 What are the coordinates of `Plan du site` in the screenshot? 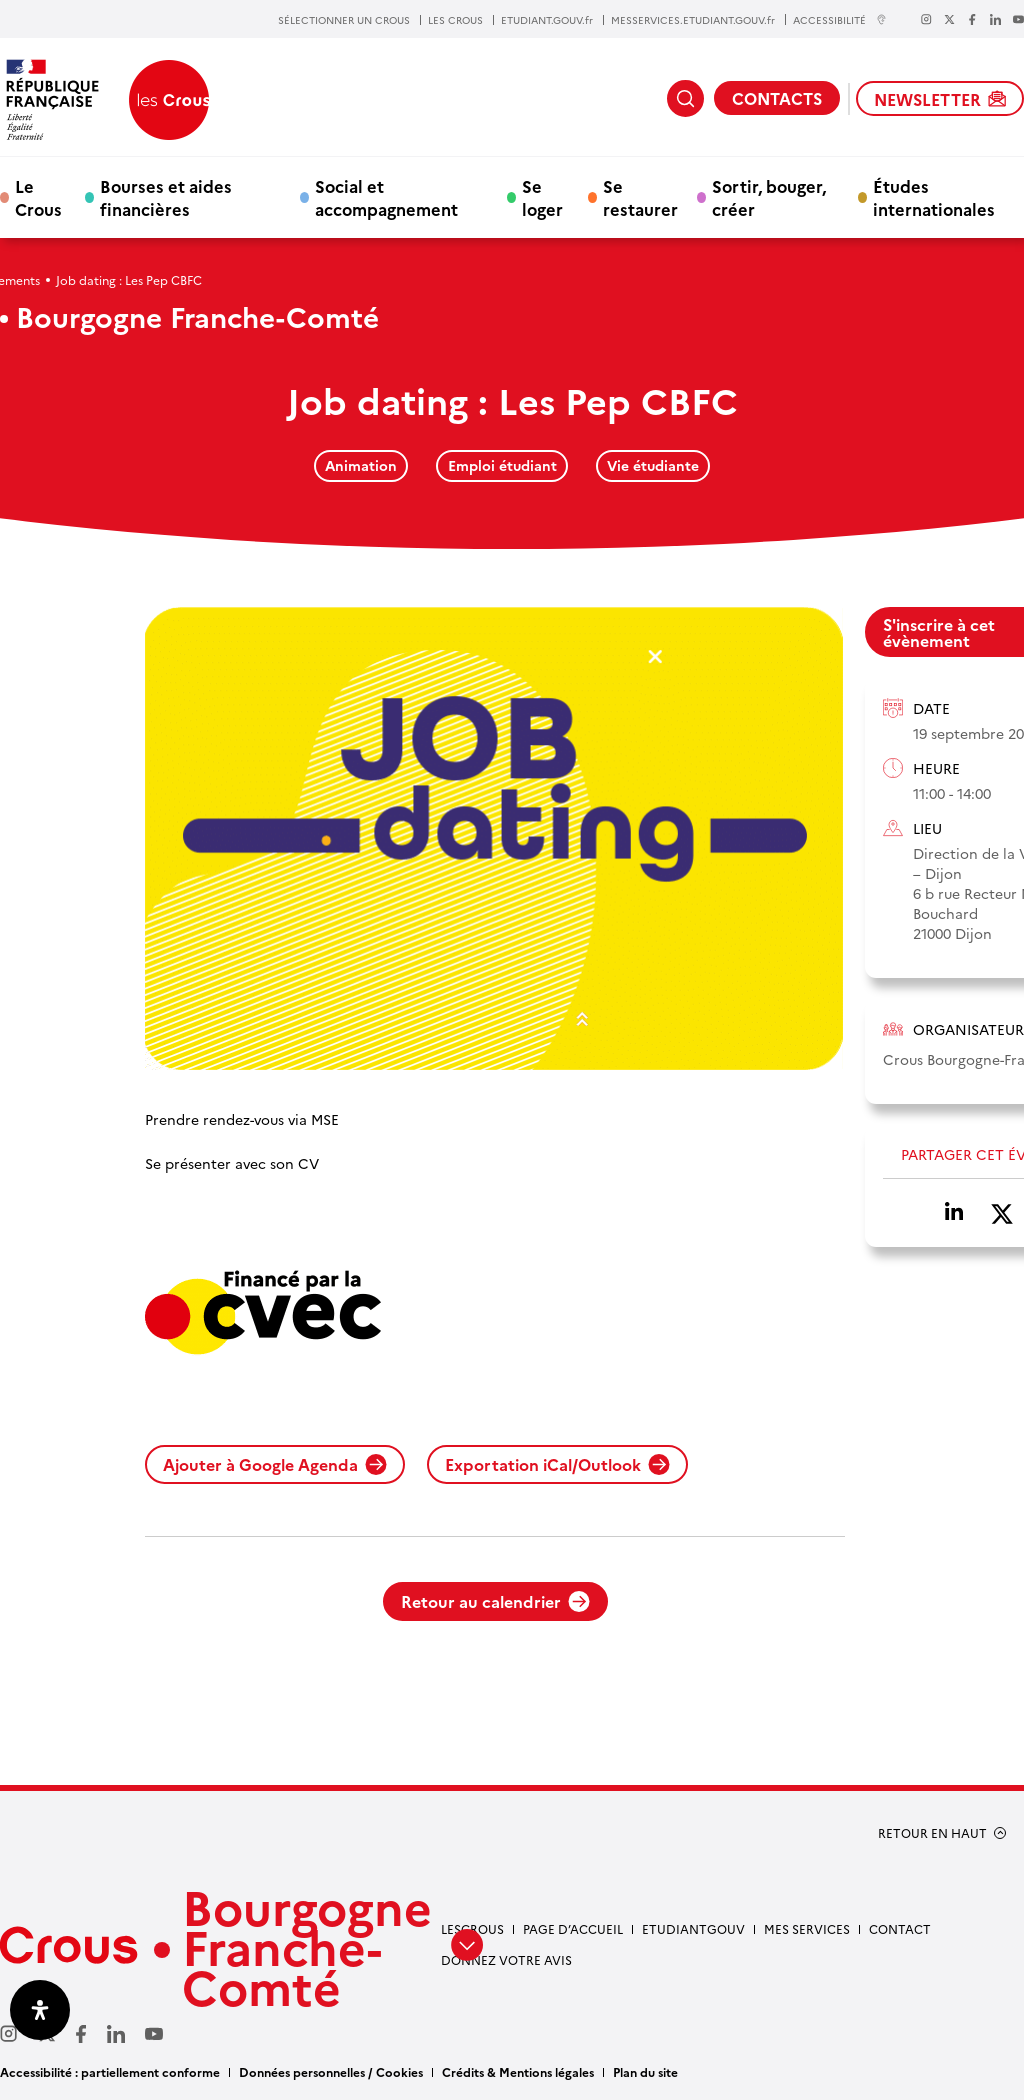 It's located at (645, 2071).